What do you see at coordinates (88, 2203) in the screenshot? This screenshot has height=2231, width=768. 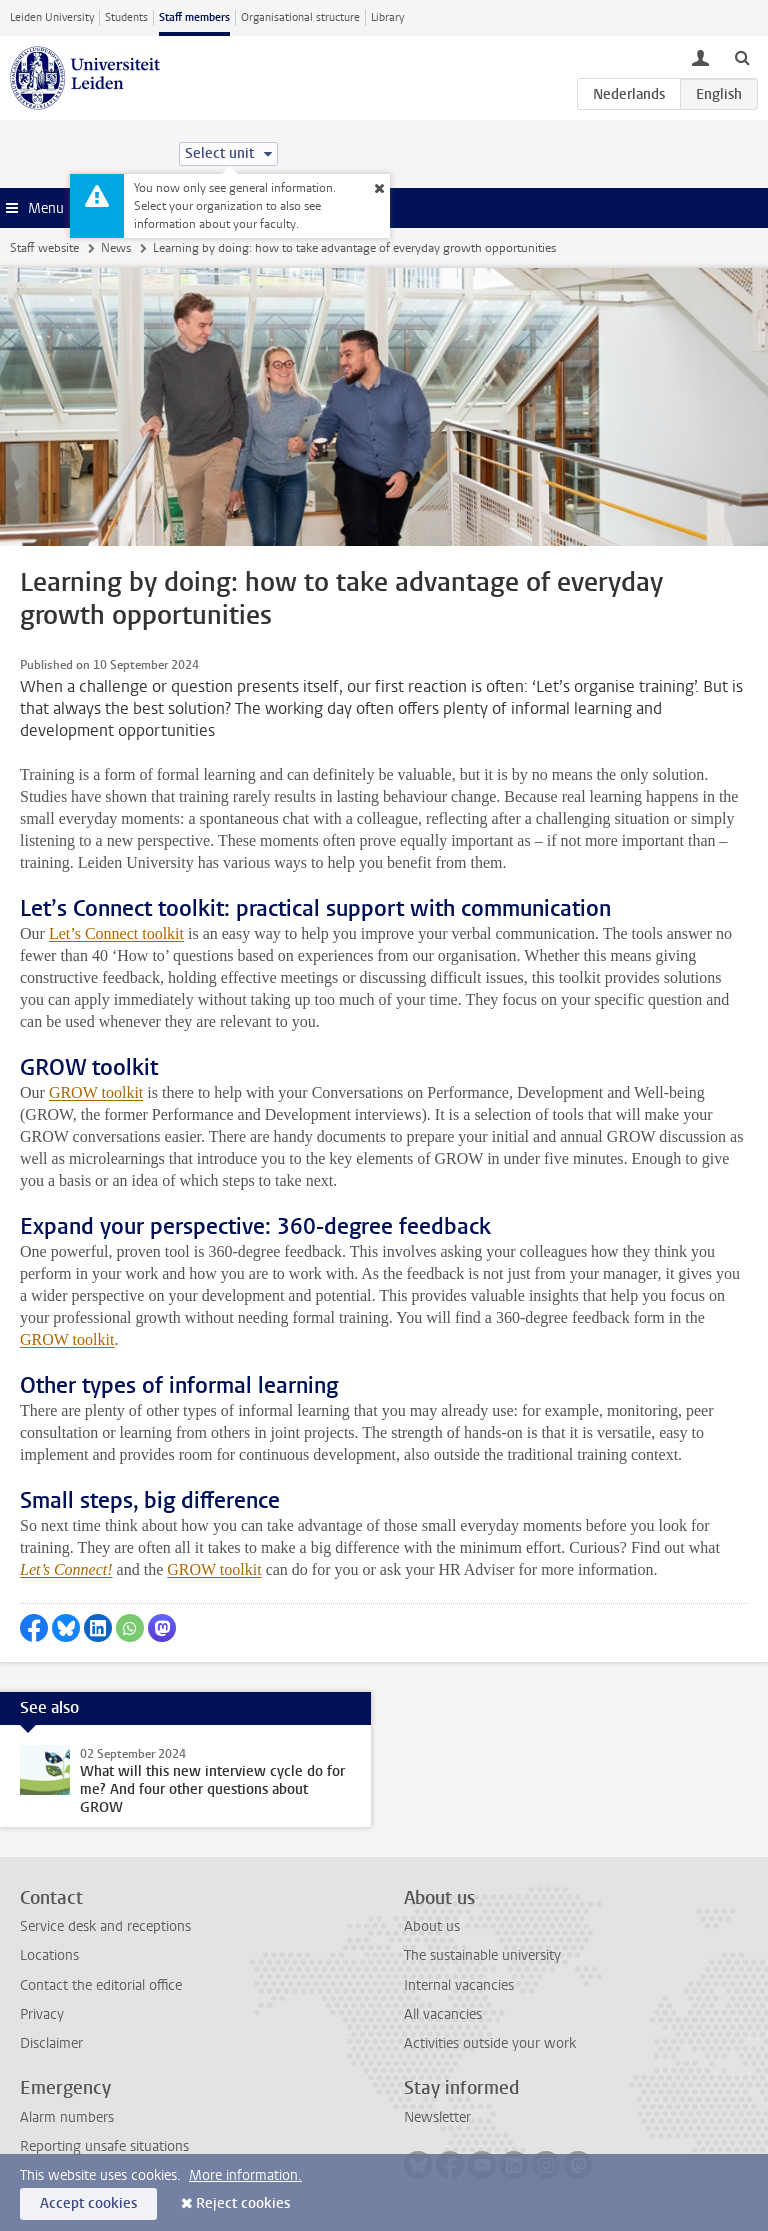 I see `Accept cookies` at bounding box center [88, 2203].